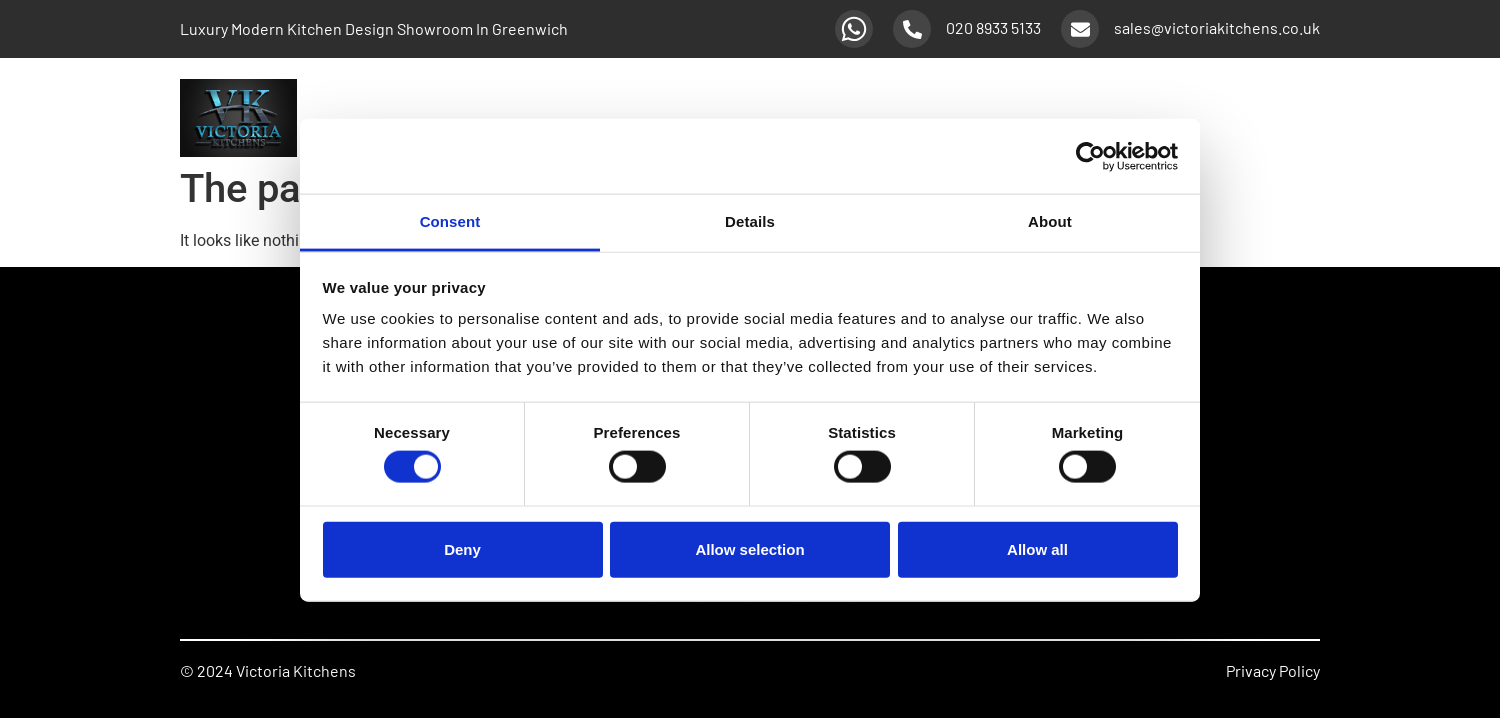  I want to click on Details [tab], so click(750, 221).